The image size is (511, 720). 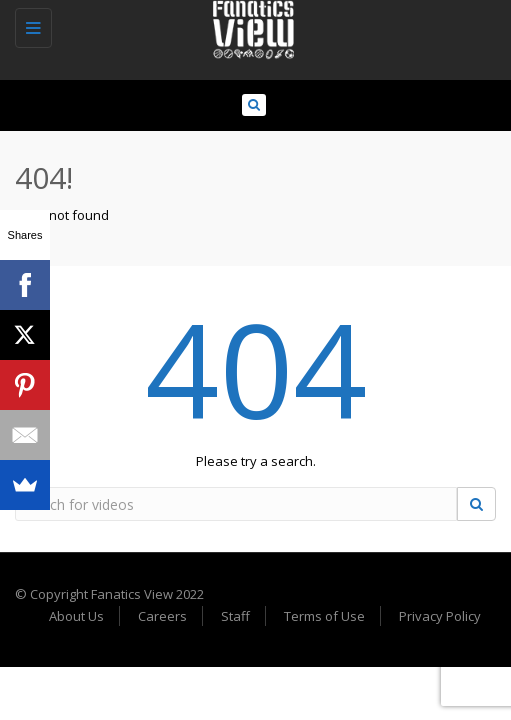 I want to click on Privacy Policy, so click(x=440, y=616).